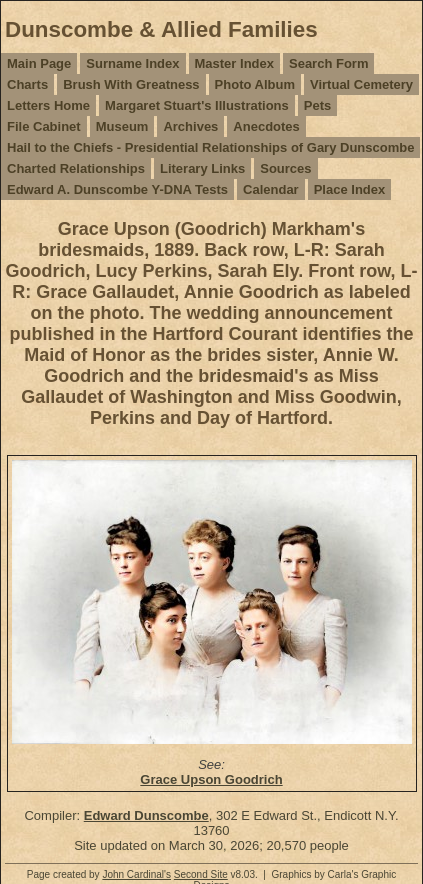 Image resolution: width=423 pixels, height=884 pixels. Describe the element at coordinates (328, 63) in the screenshot. I see `Search Form` at that location.